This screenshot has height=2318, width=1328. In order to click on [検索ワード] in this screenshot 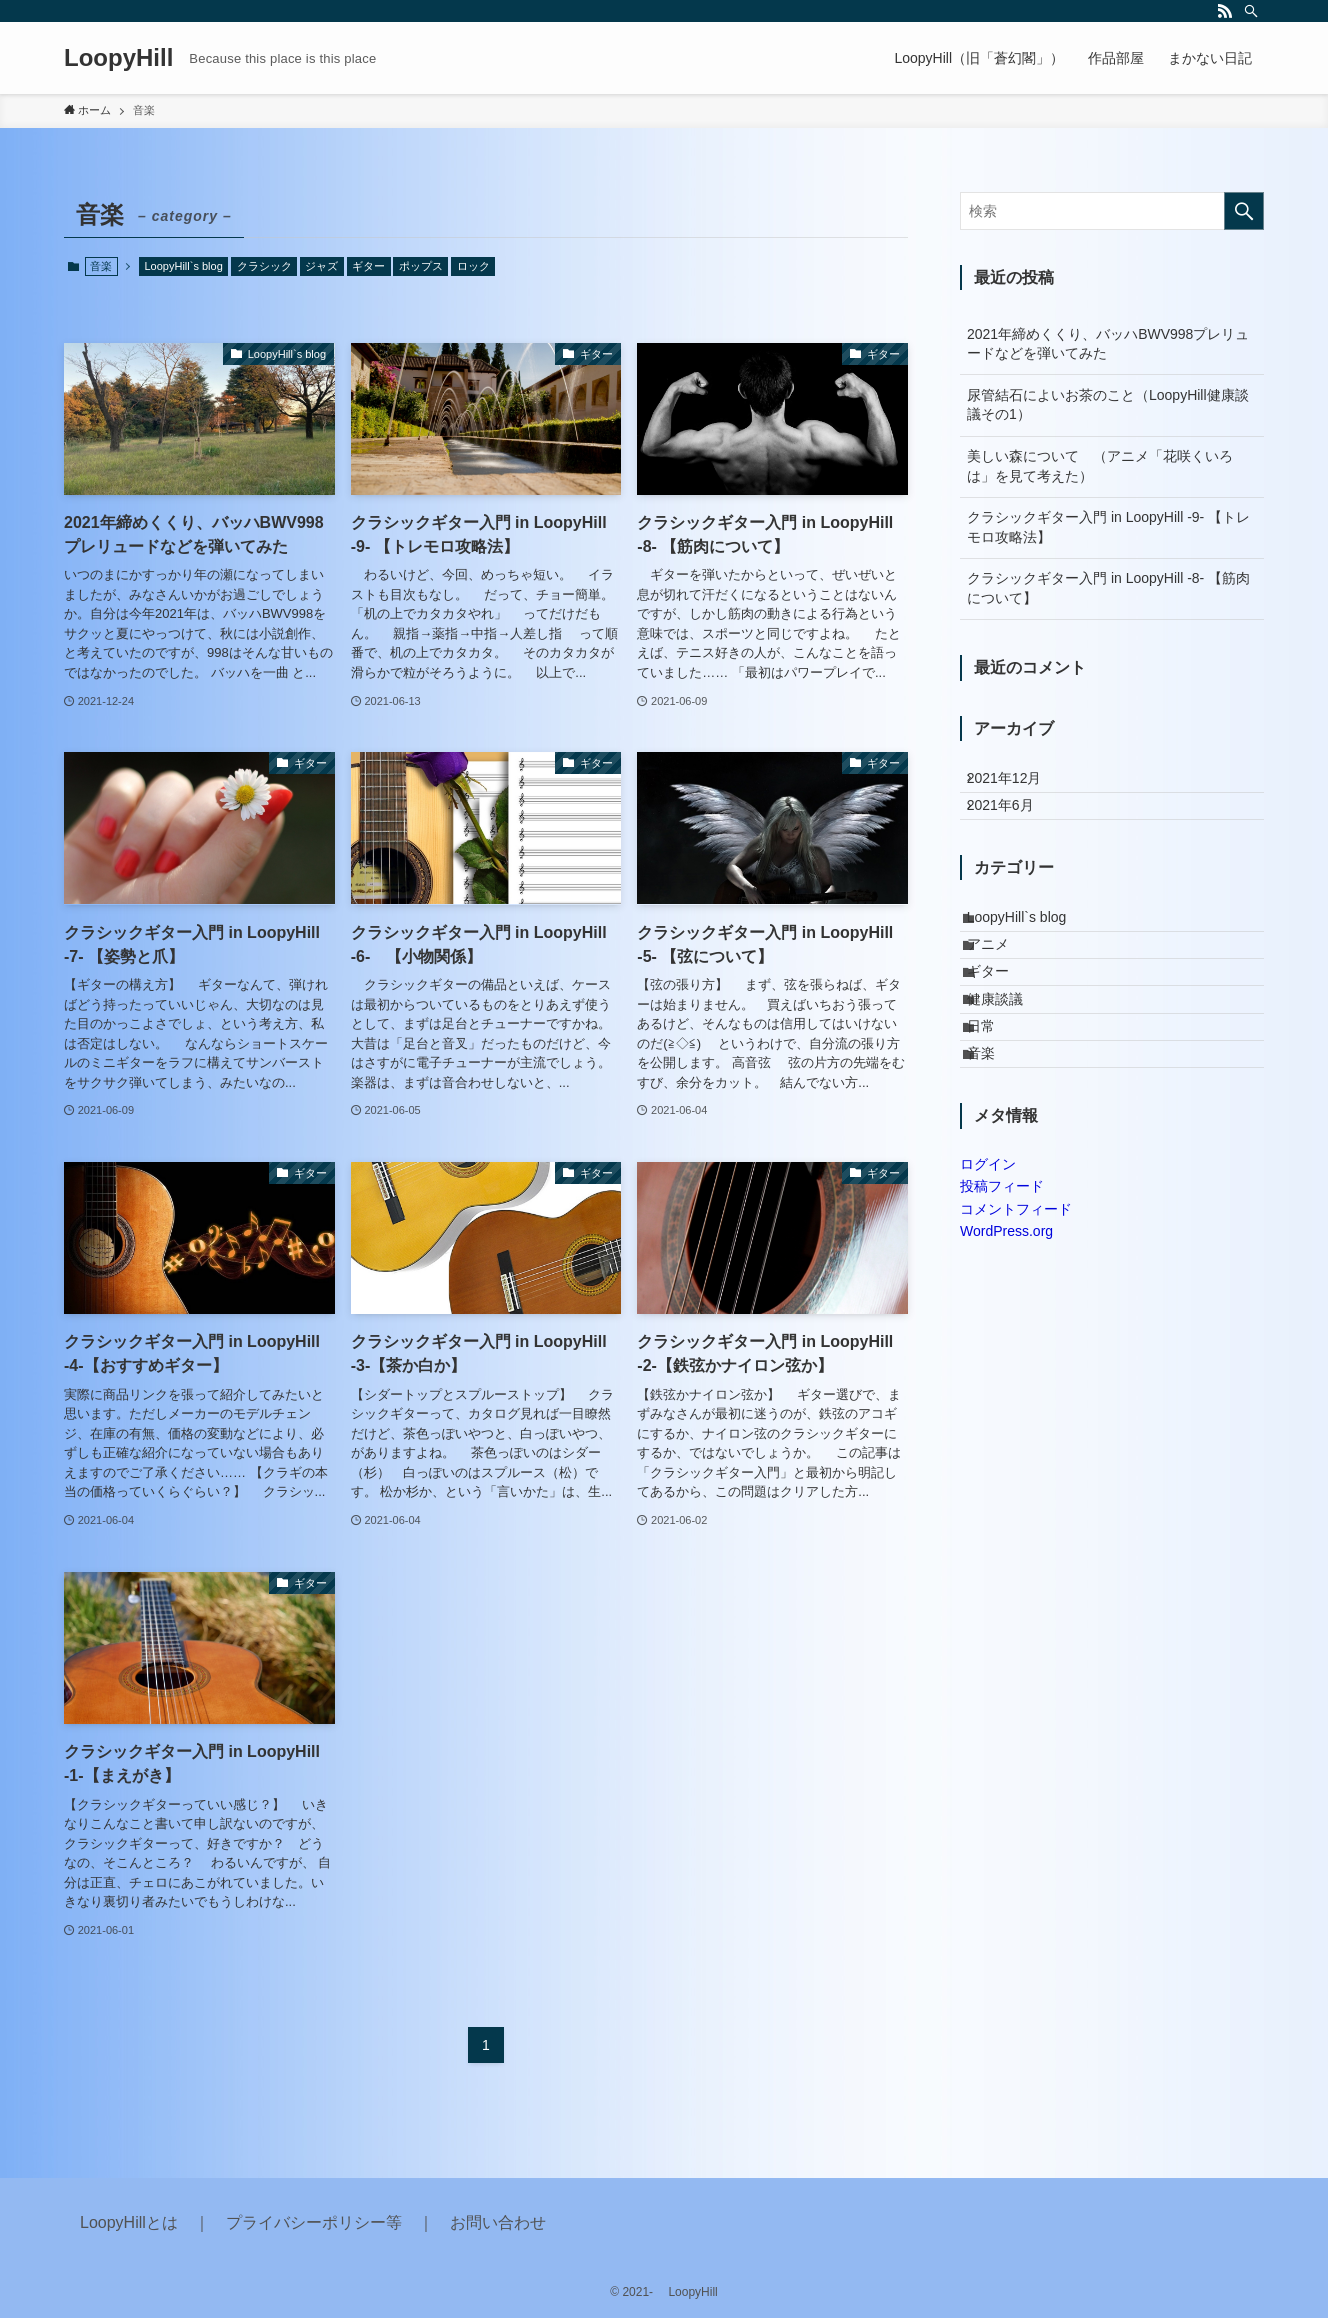, I will do `click(1112, 211)`.